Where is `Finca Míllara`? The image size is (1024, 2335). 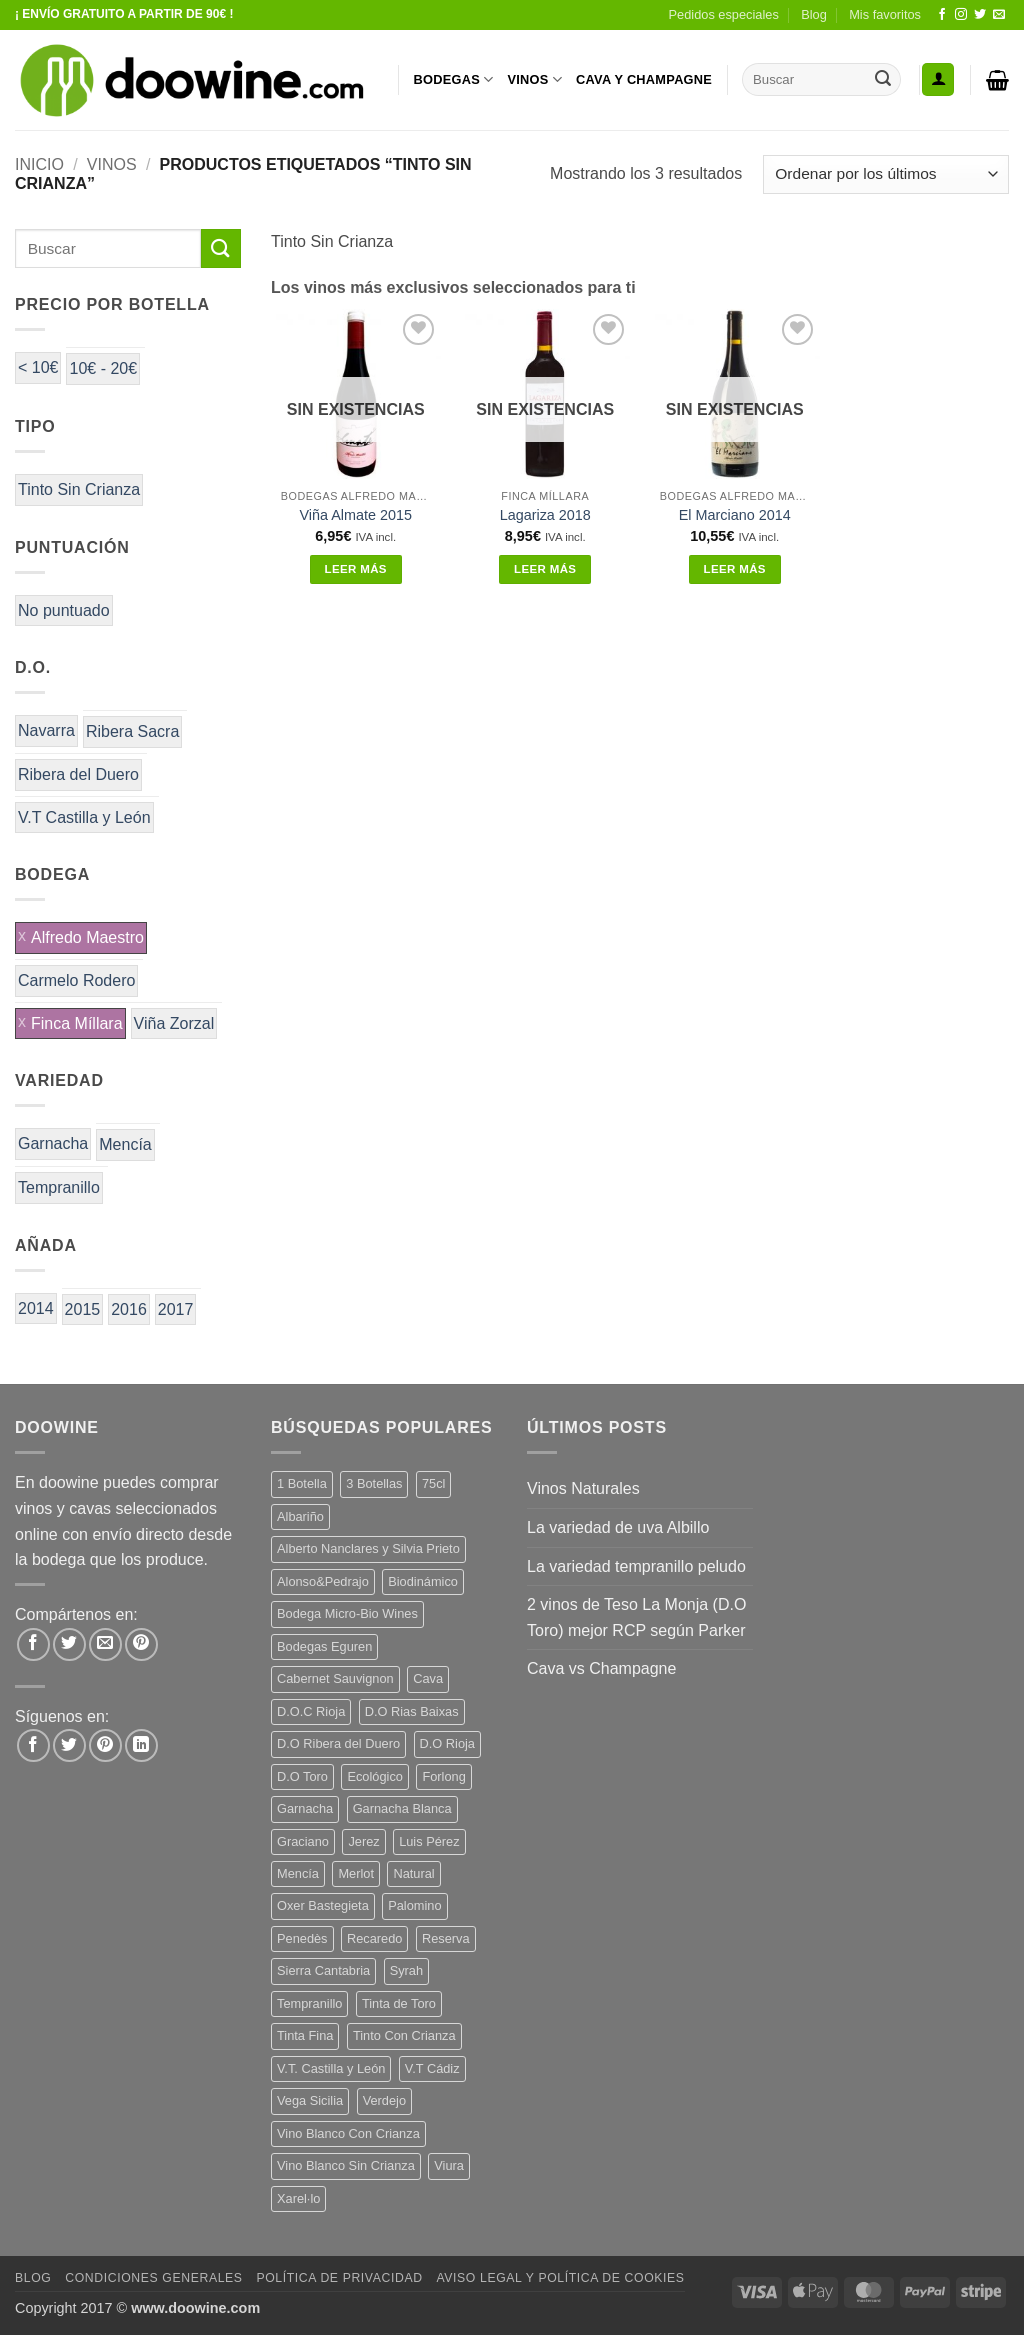
Finca Míllara is located at coordinates (77, 1023).